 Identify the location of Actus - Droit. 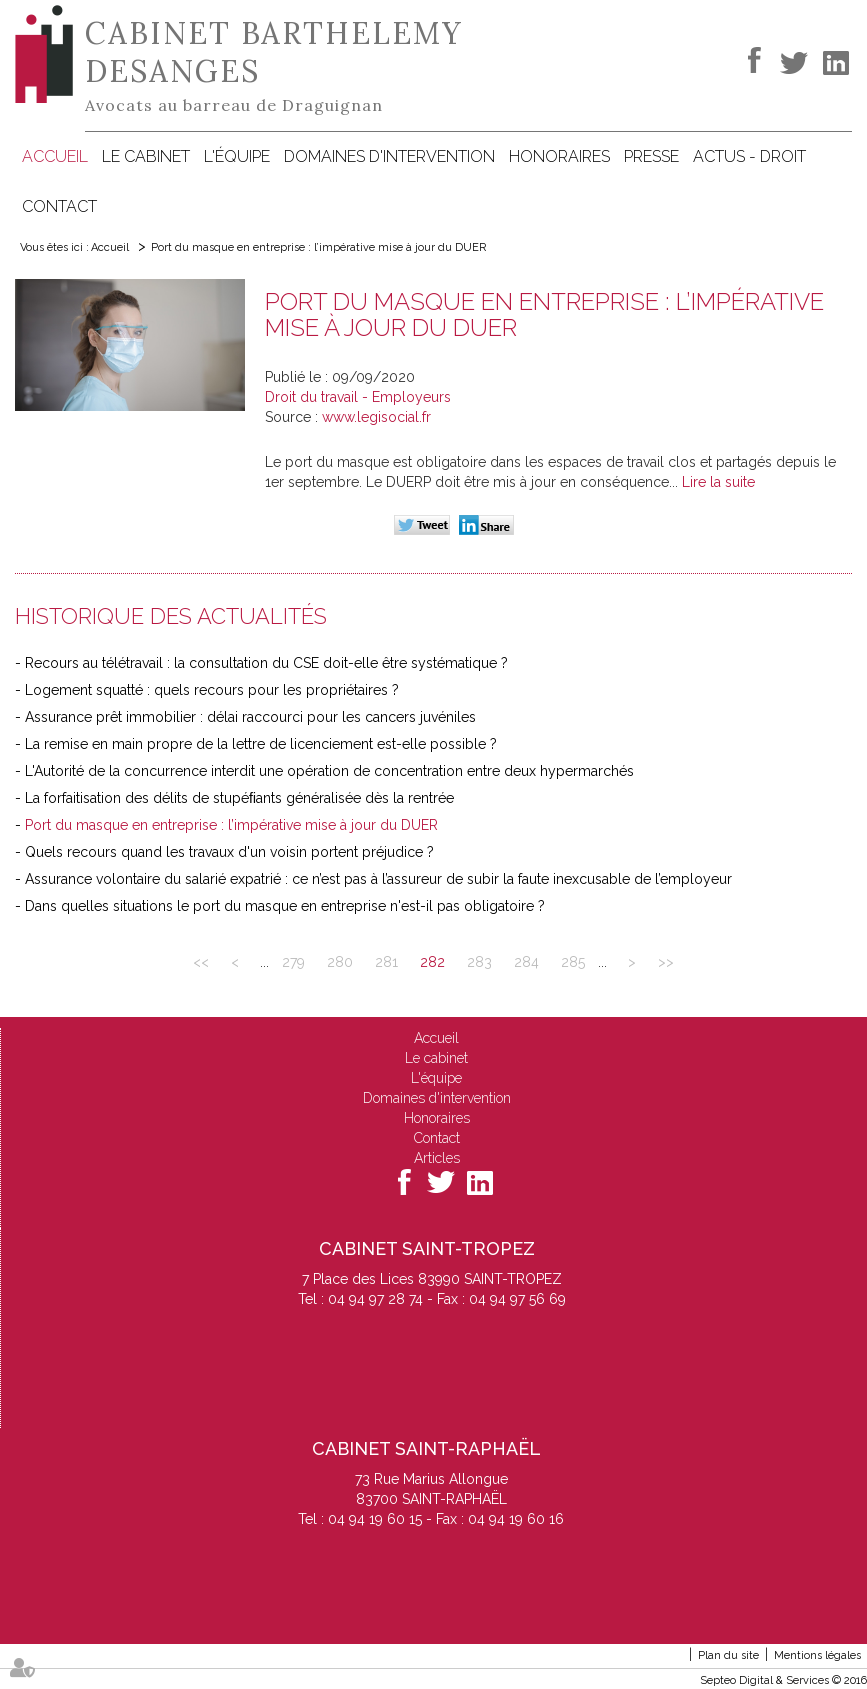
(749, 156).